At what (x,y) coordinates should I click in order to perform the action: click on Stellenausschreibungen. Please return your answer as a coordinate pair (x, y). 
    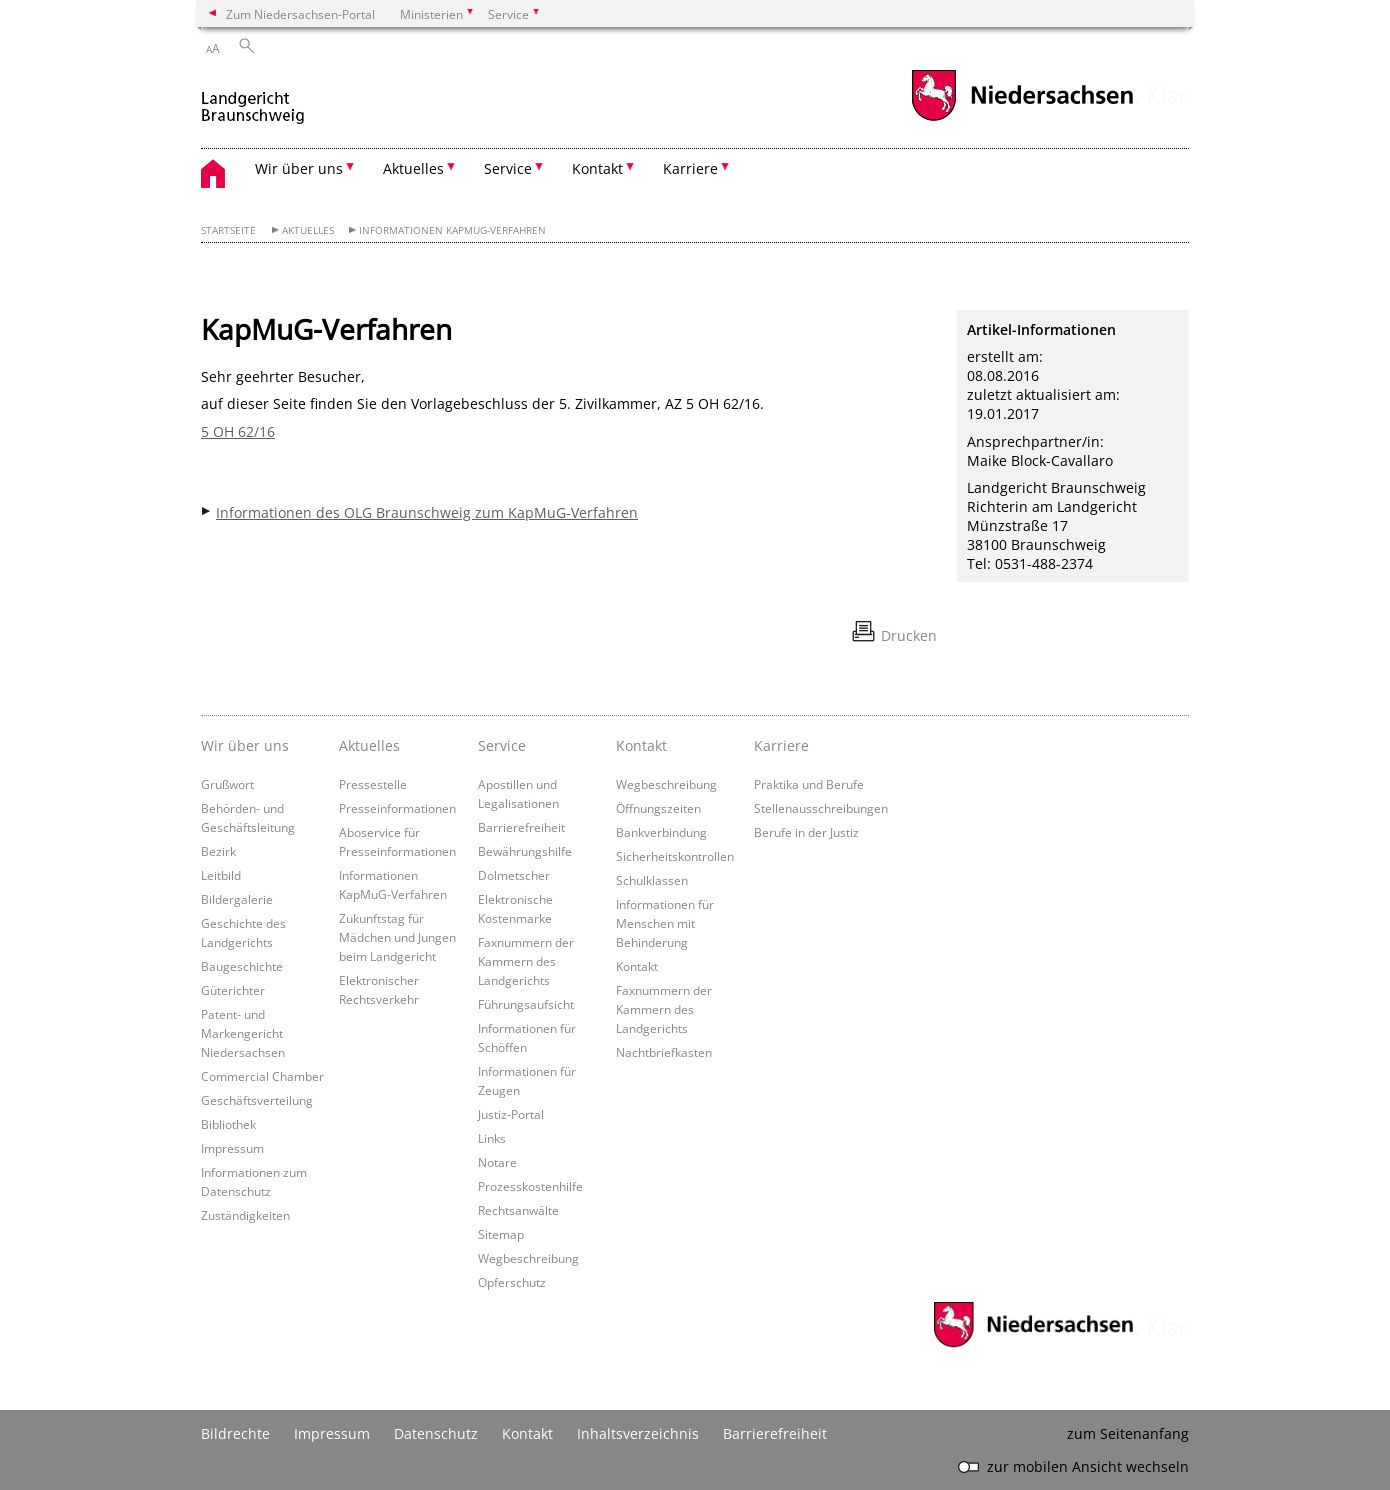
    Looking at the image, I should click on (821, 808).